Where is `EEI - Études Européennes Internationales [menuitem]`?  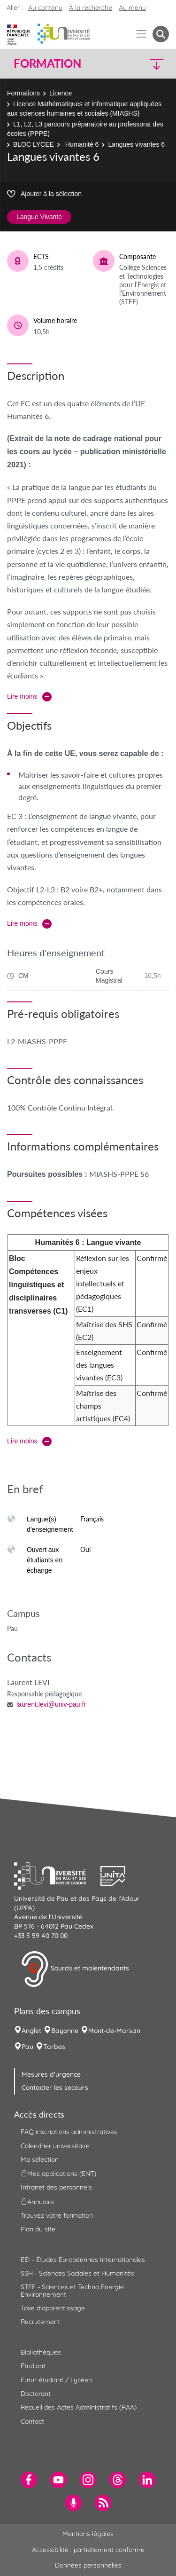 EEI - Études Européennes Internationales [menuitem] is located at coordinates (83, 2259).